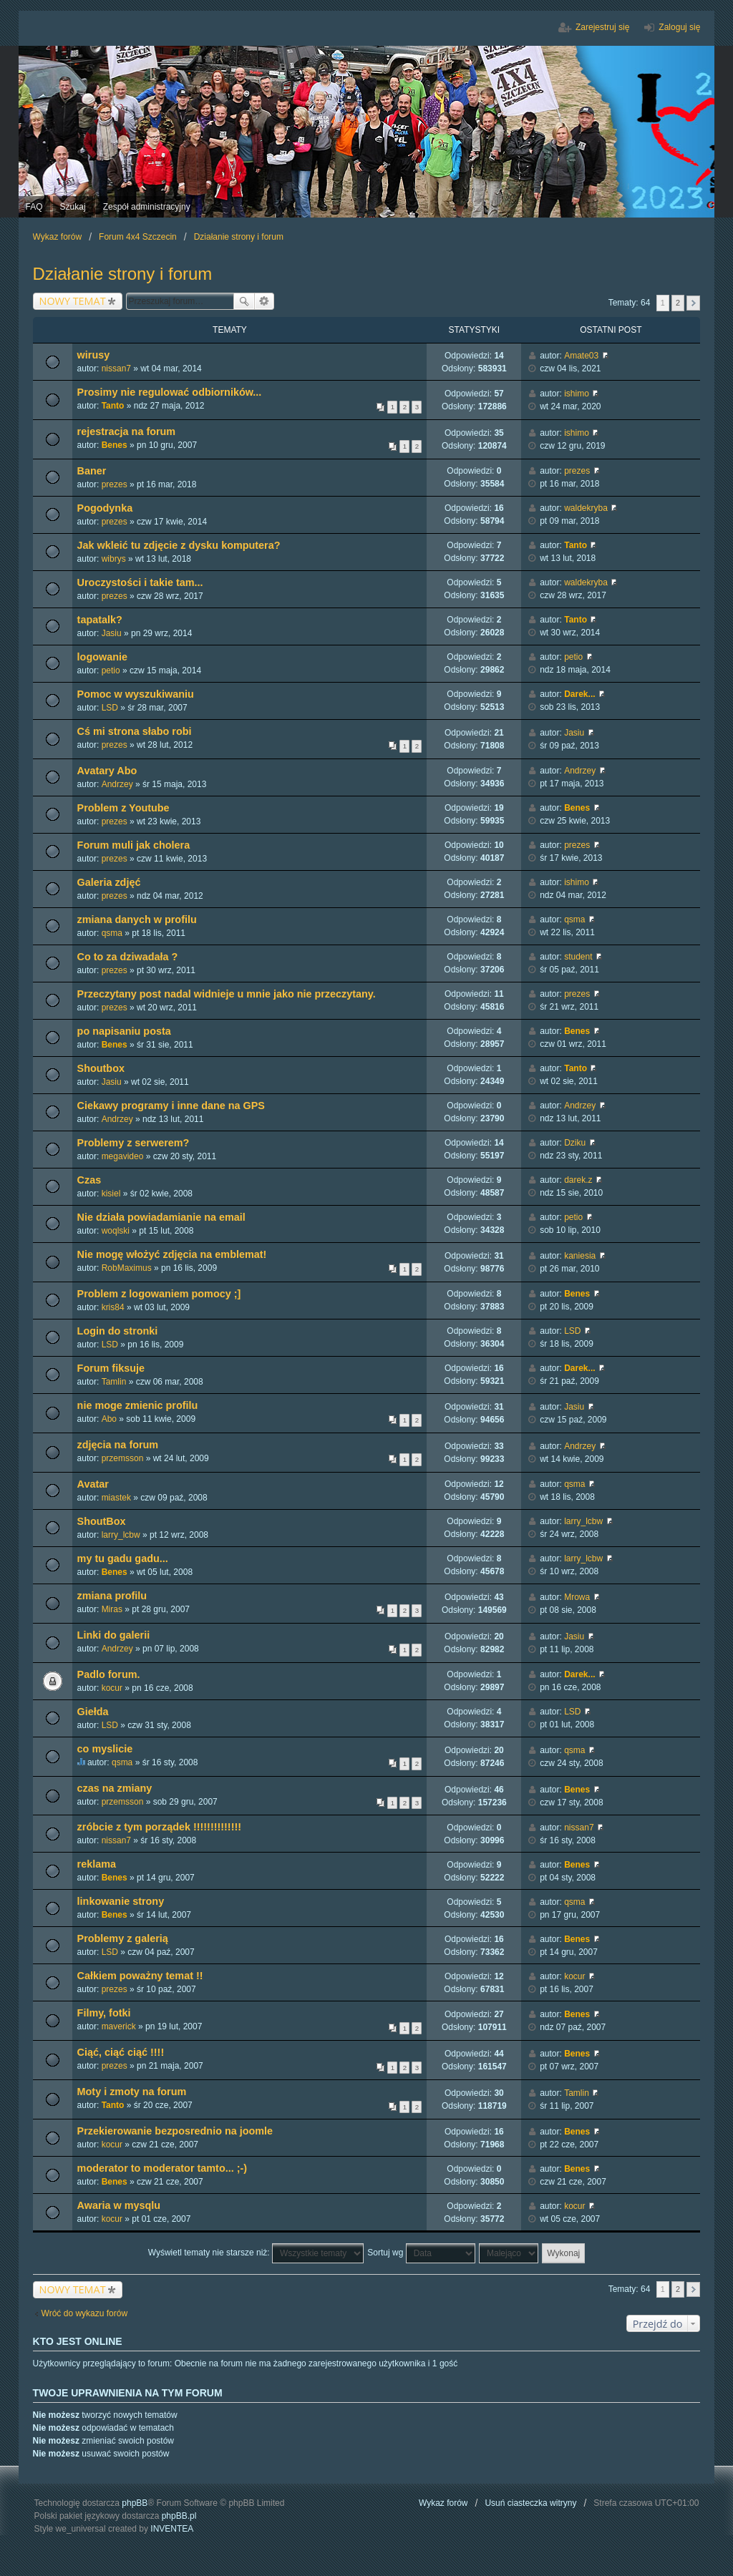 Image resolution: width=733 pixels, height=2576 pixels. Describe the element at coordinates (34, 207) in the screenshot. I see `FAQ [menuitem]` at that location.